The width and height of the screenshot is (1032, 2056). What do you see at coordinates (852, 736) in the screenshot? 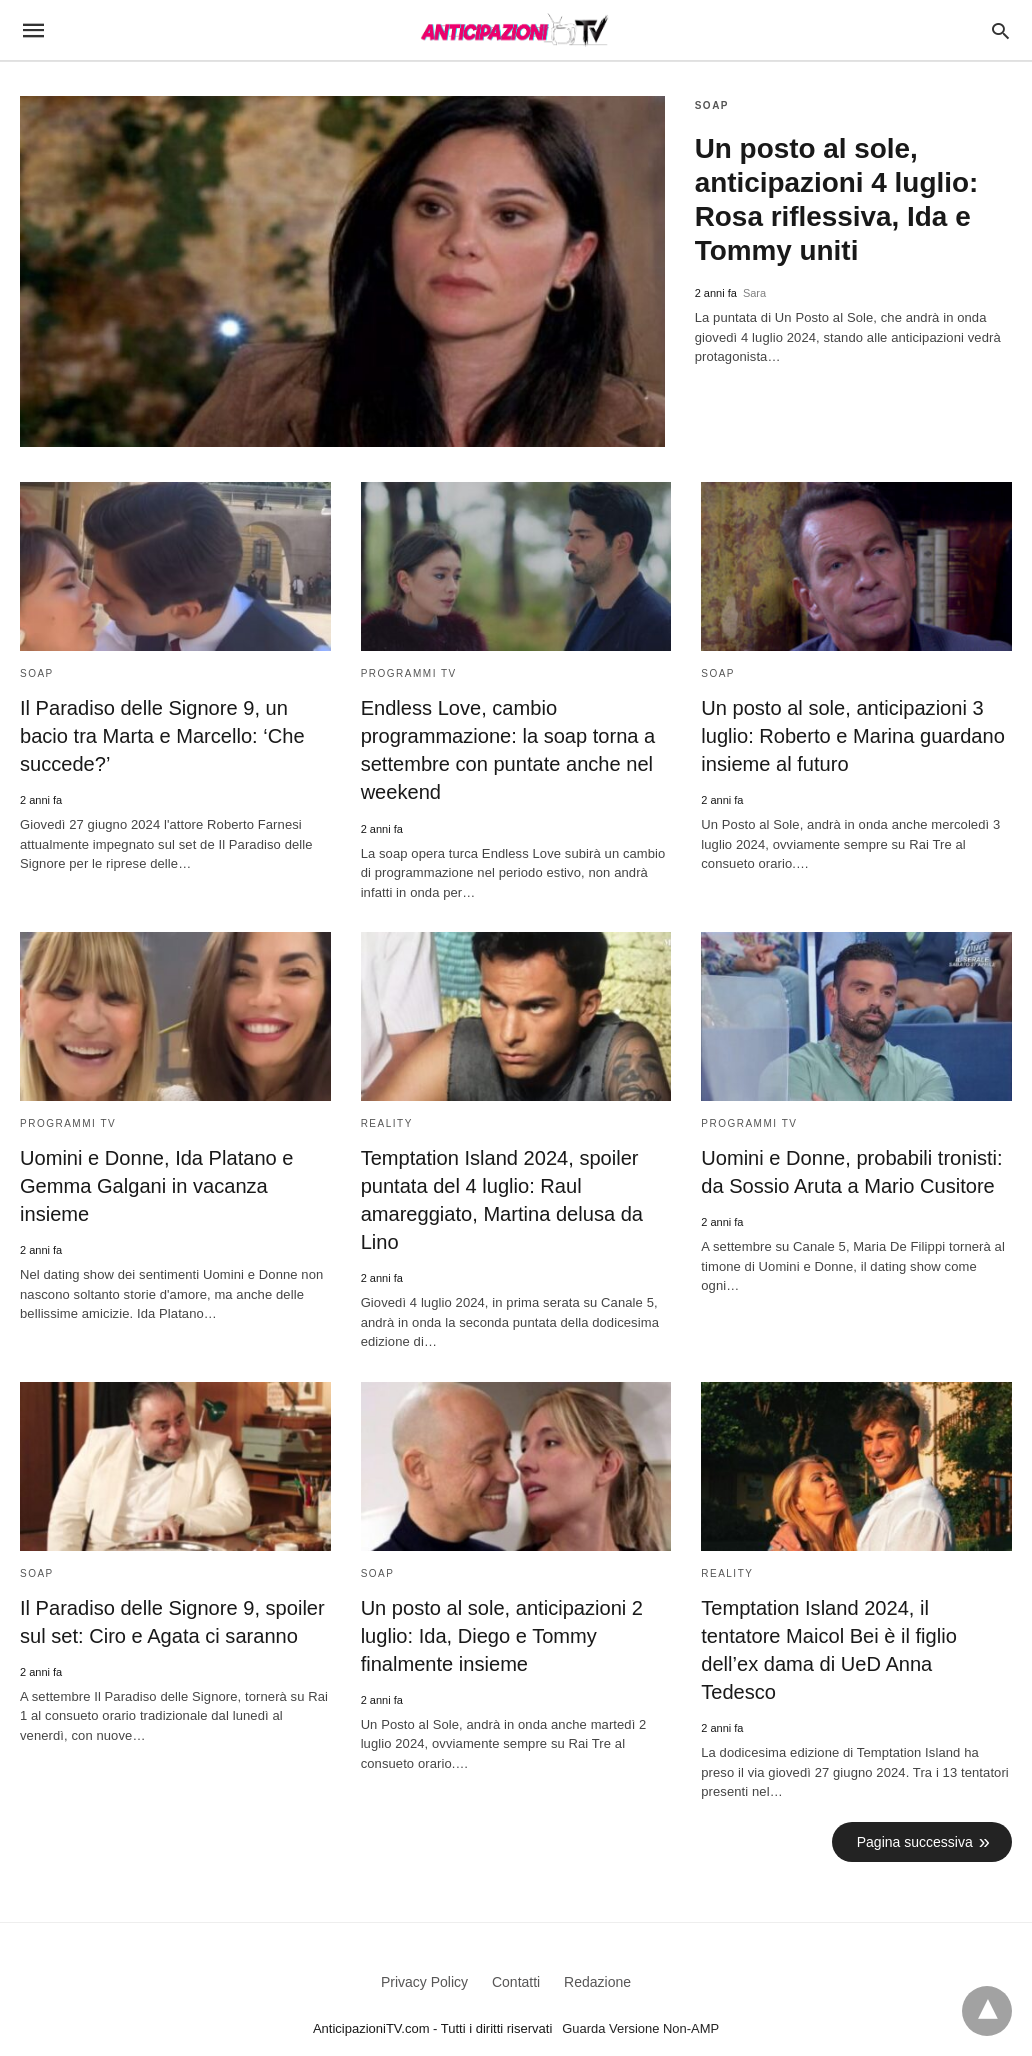
I see `Un posto al sole, anticipazioni 3 luglio: Roberto e Marina guardano insieme al futuro` at bounding box center [852, 736].